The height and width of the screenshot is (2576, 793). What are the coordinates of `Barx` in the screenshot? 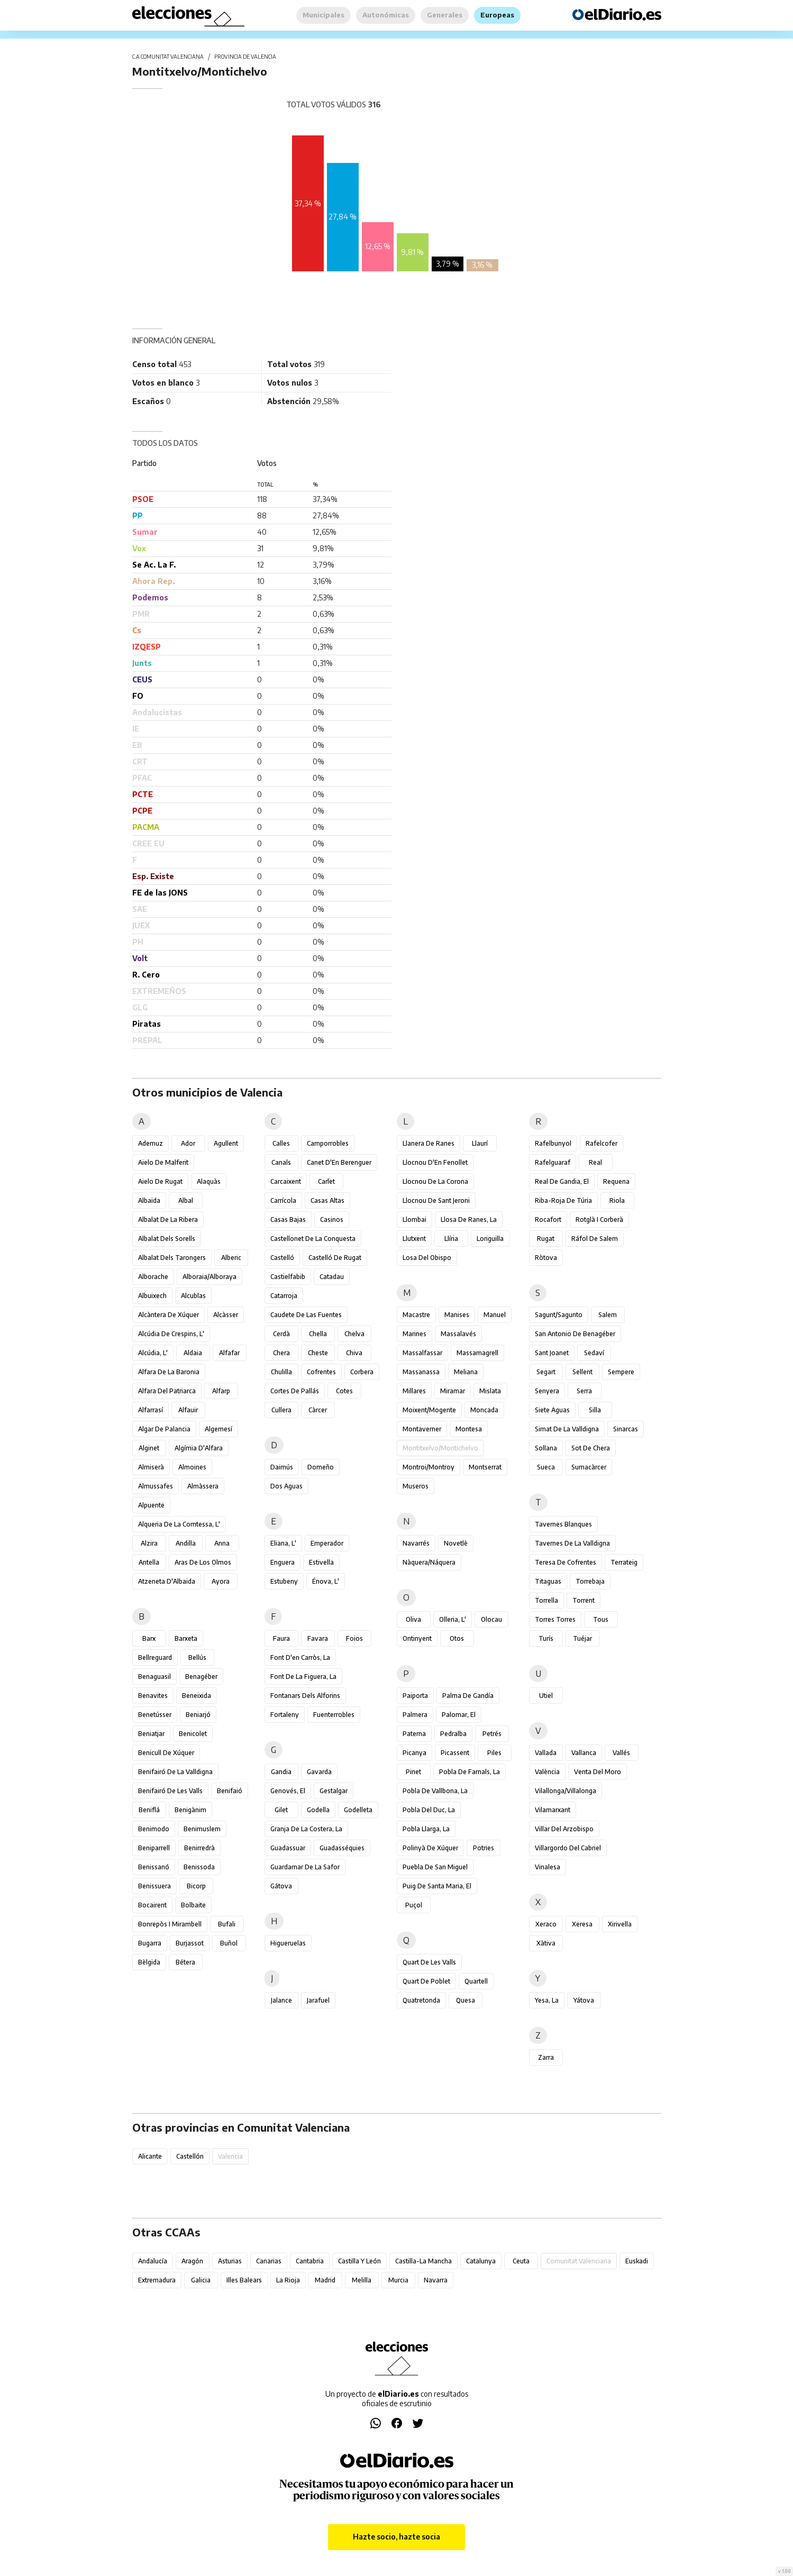 It's located at (149, 1638).